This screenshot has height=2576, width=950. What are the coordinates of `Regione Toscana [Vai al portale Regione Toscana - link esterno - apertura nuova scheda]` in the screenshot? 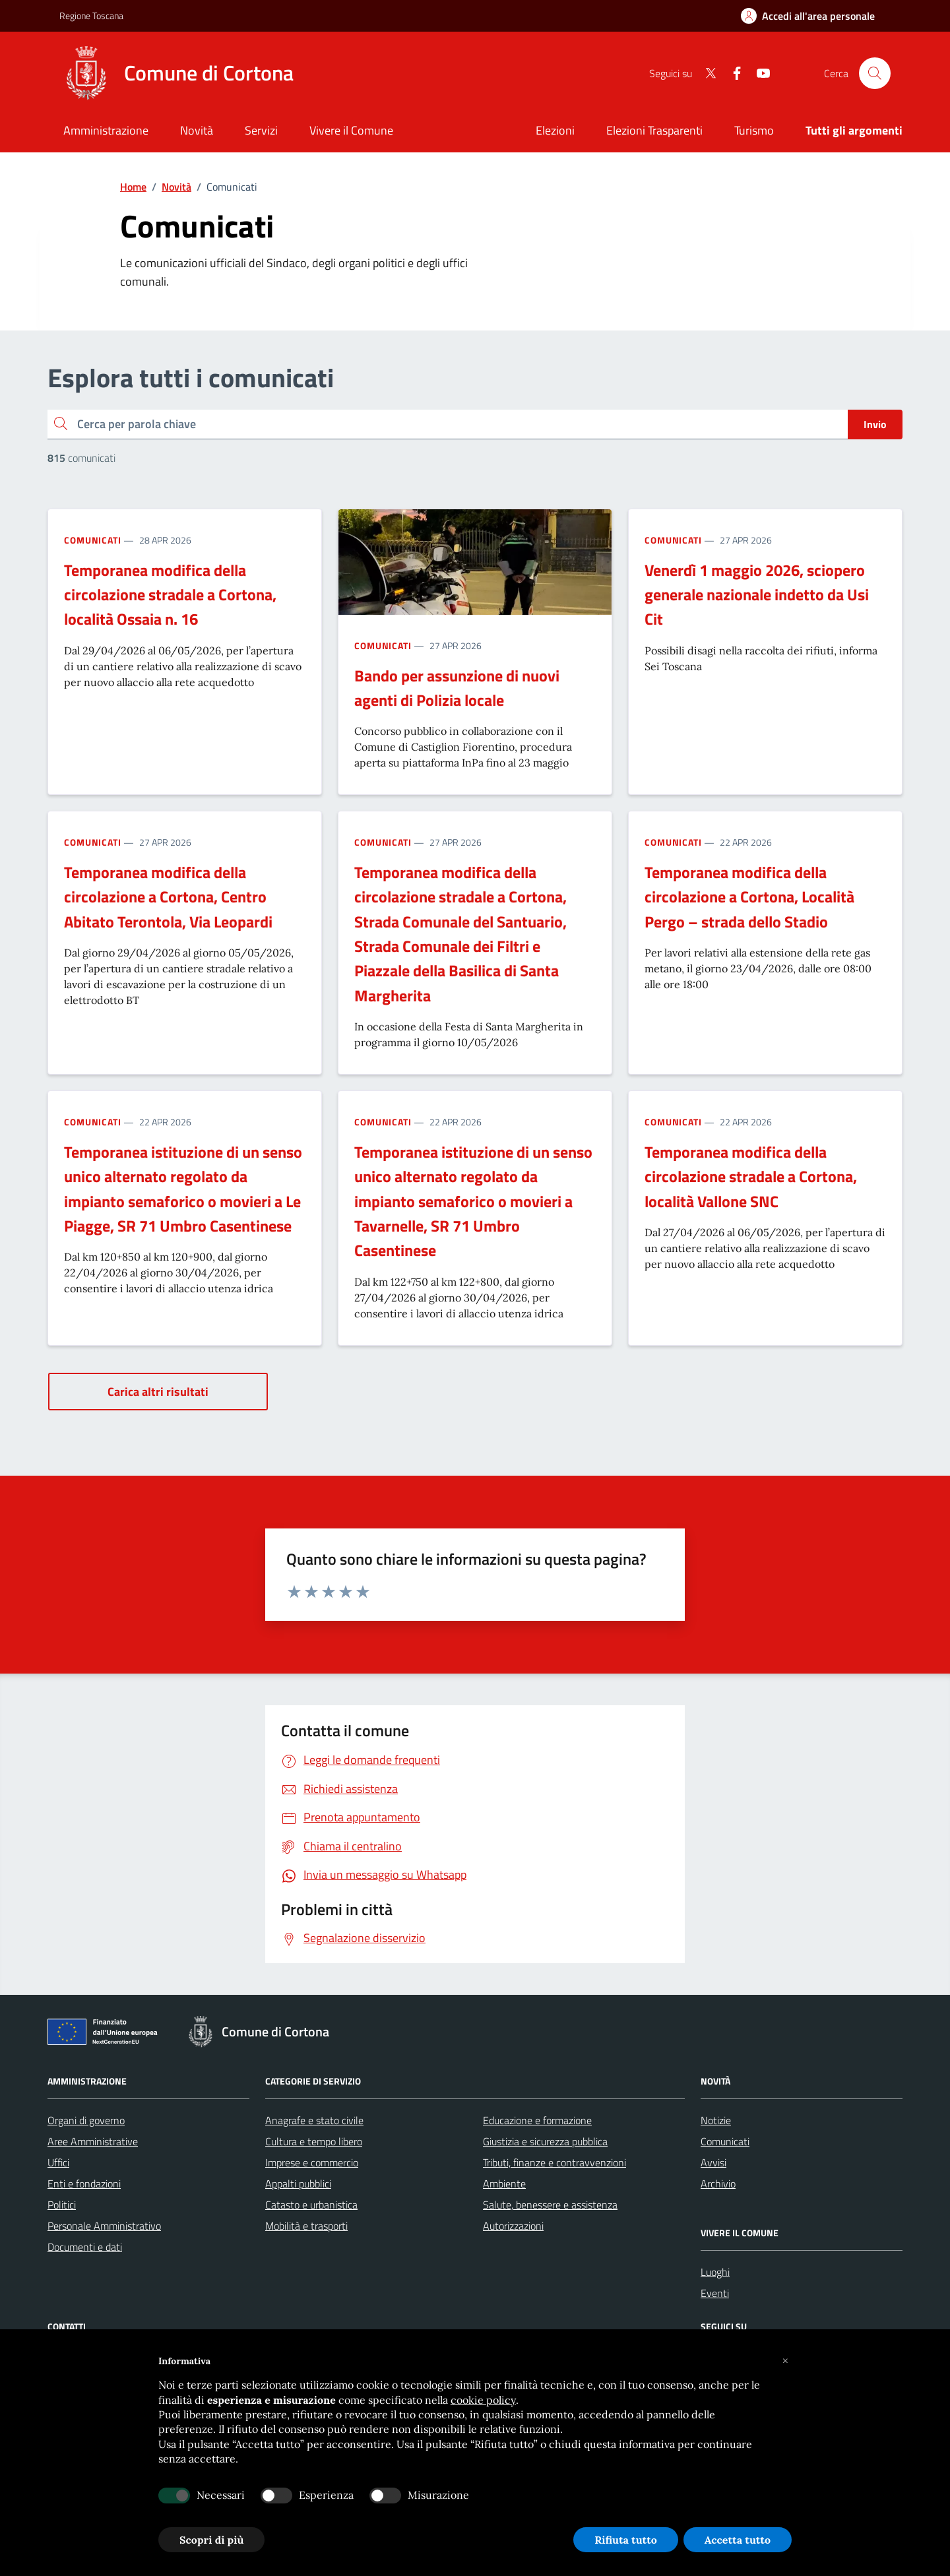 It's located at (91, 15).